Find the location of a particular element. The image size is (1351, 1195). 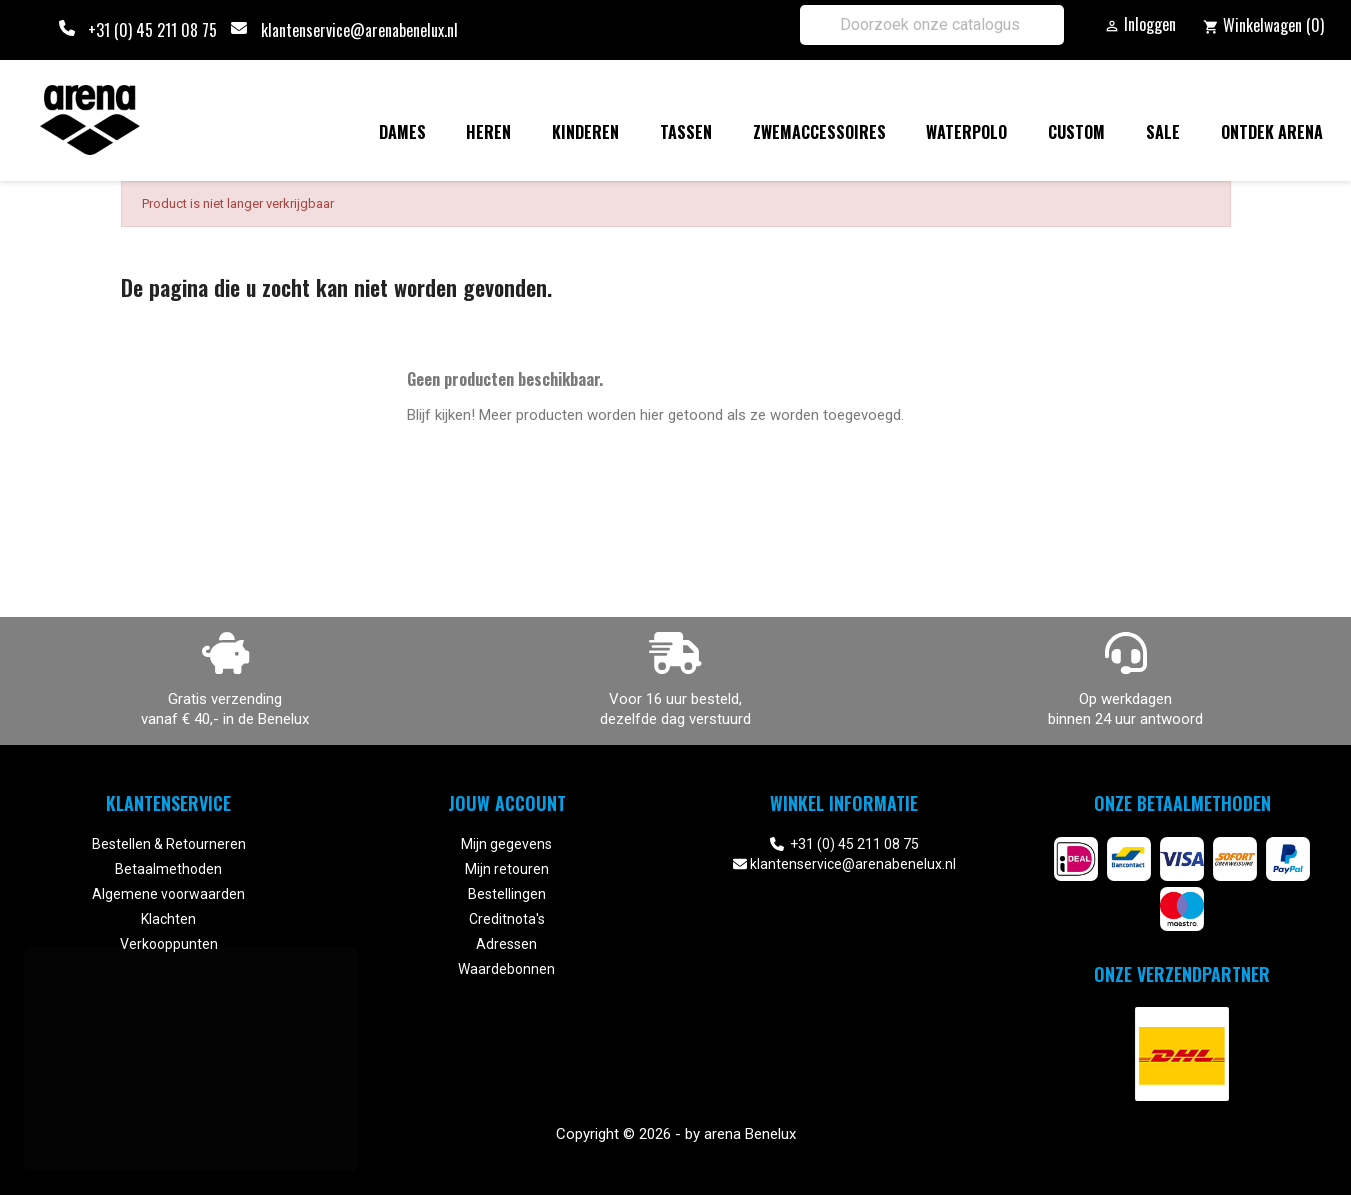

Bestellen & Retourneren is located at coordinates (169, 844).